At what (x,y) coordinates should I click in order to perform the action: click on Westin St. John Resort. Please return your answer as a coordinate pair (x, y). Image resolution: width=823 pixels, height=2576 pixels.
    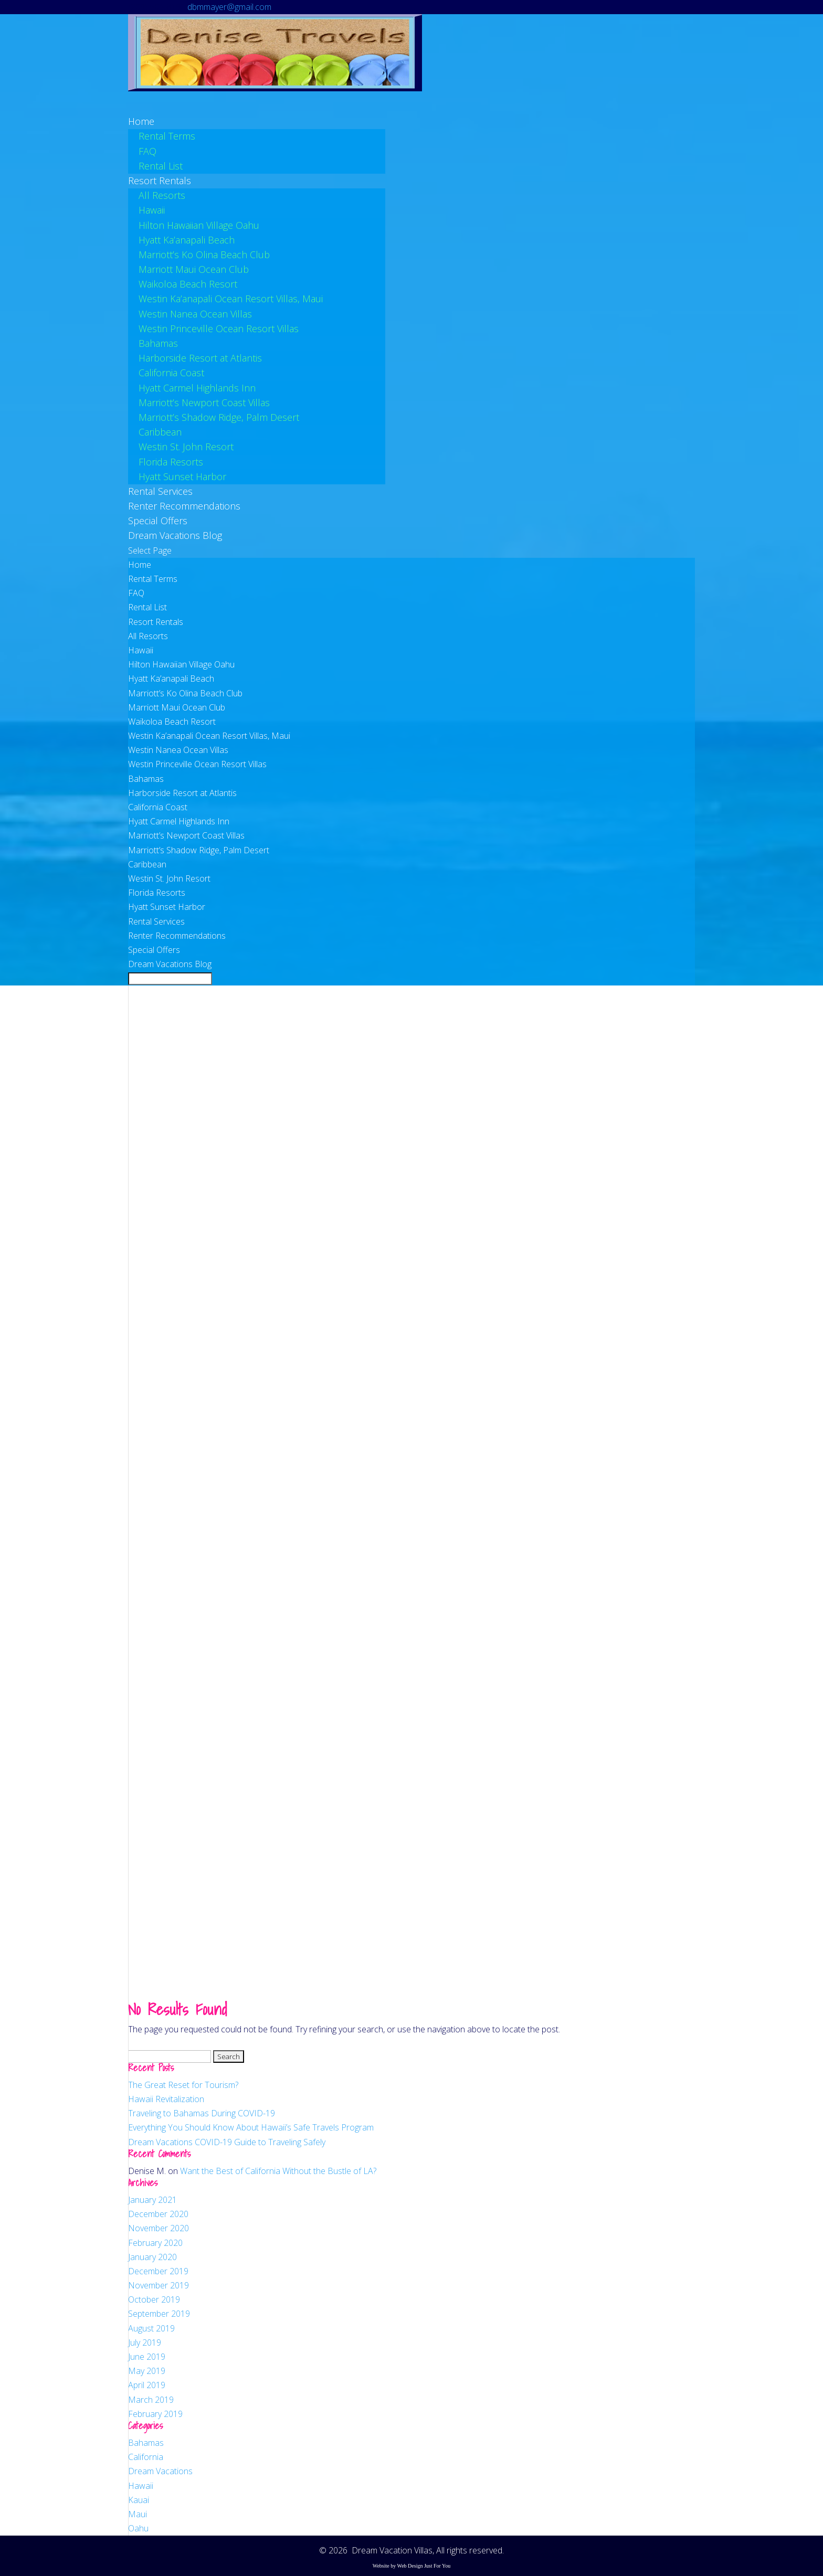
    Looking at the image, I should click on (186, 446).